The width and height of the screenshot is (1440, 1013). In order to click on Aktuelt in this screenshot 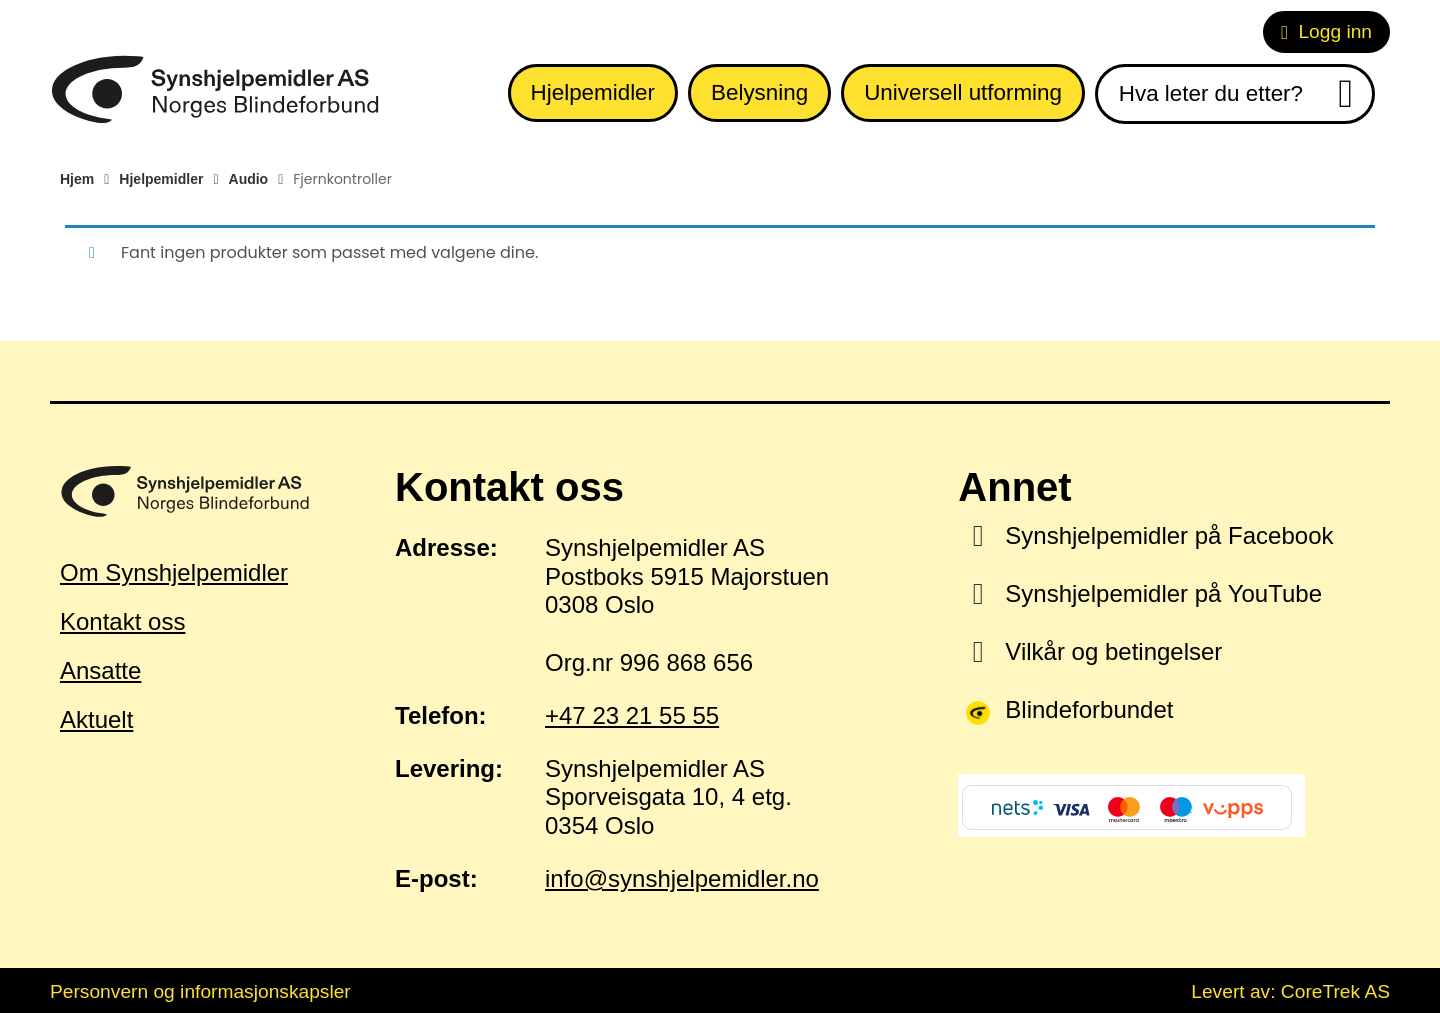, I will do `click(96, 719)`.